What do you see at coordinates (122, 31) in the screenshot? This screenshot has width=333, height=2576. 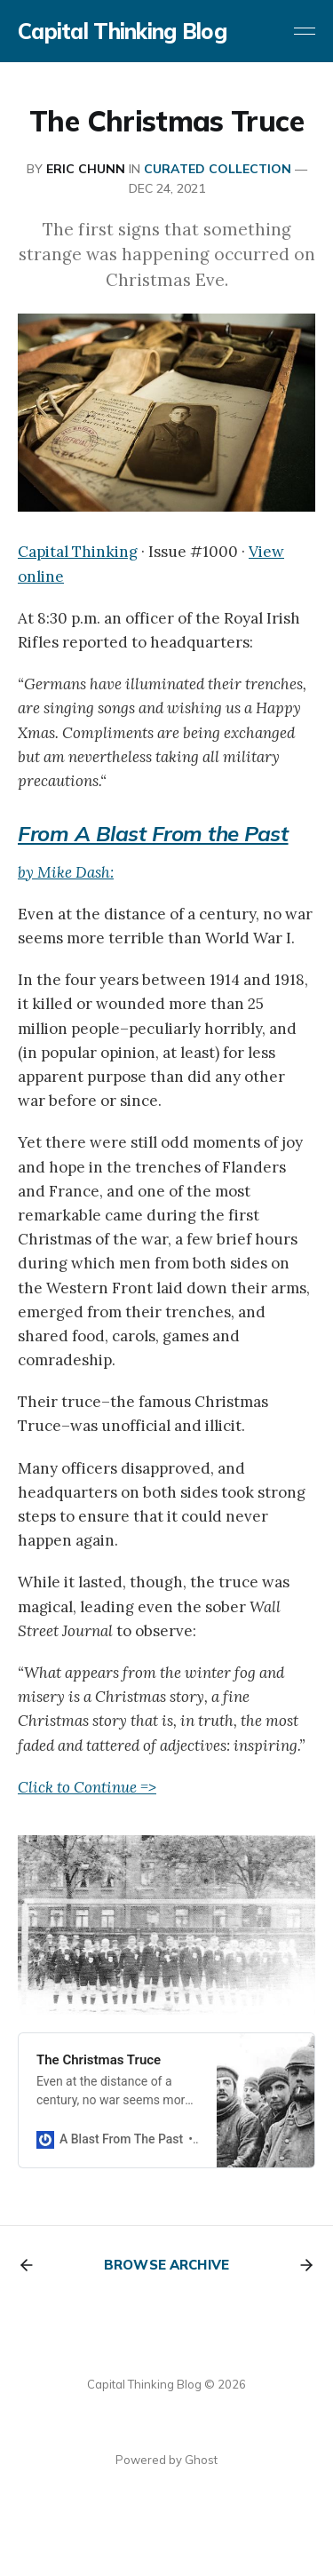 I see `Capital Thinking Blog` at bounding box center [122, 31].